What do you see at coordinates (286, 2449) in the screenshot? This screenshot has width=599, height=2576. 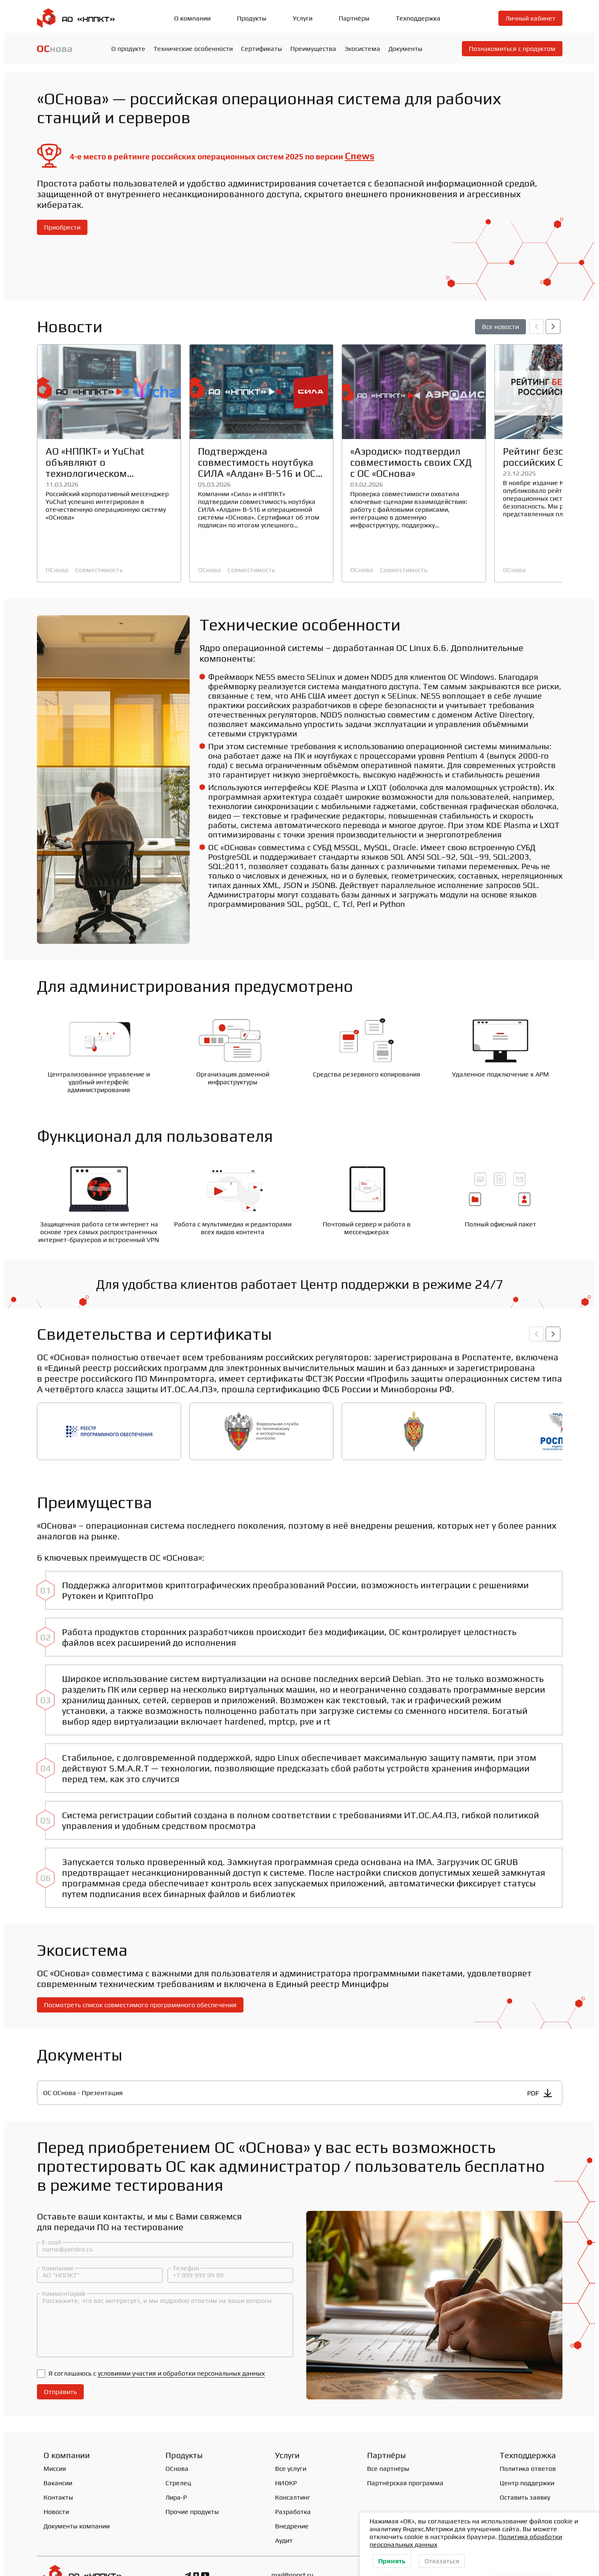 I see `НИОКР` at bounding box center [286, 2449].